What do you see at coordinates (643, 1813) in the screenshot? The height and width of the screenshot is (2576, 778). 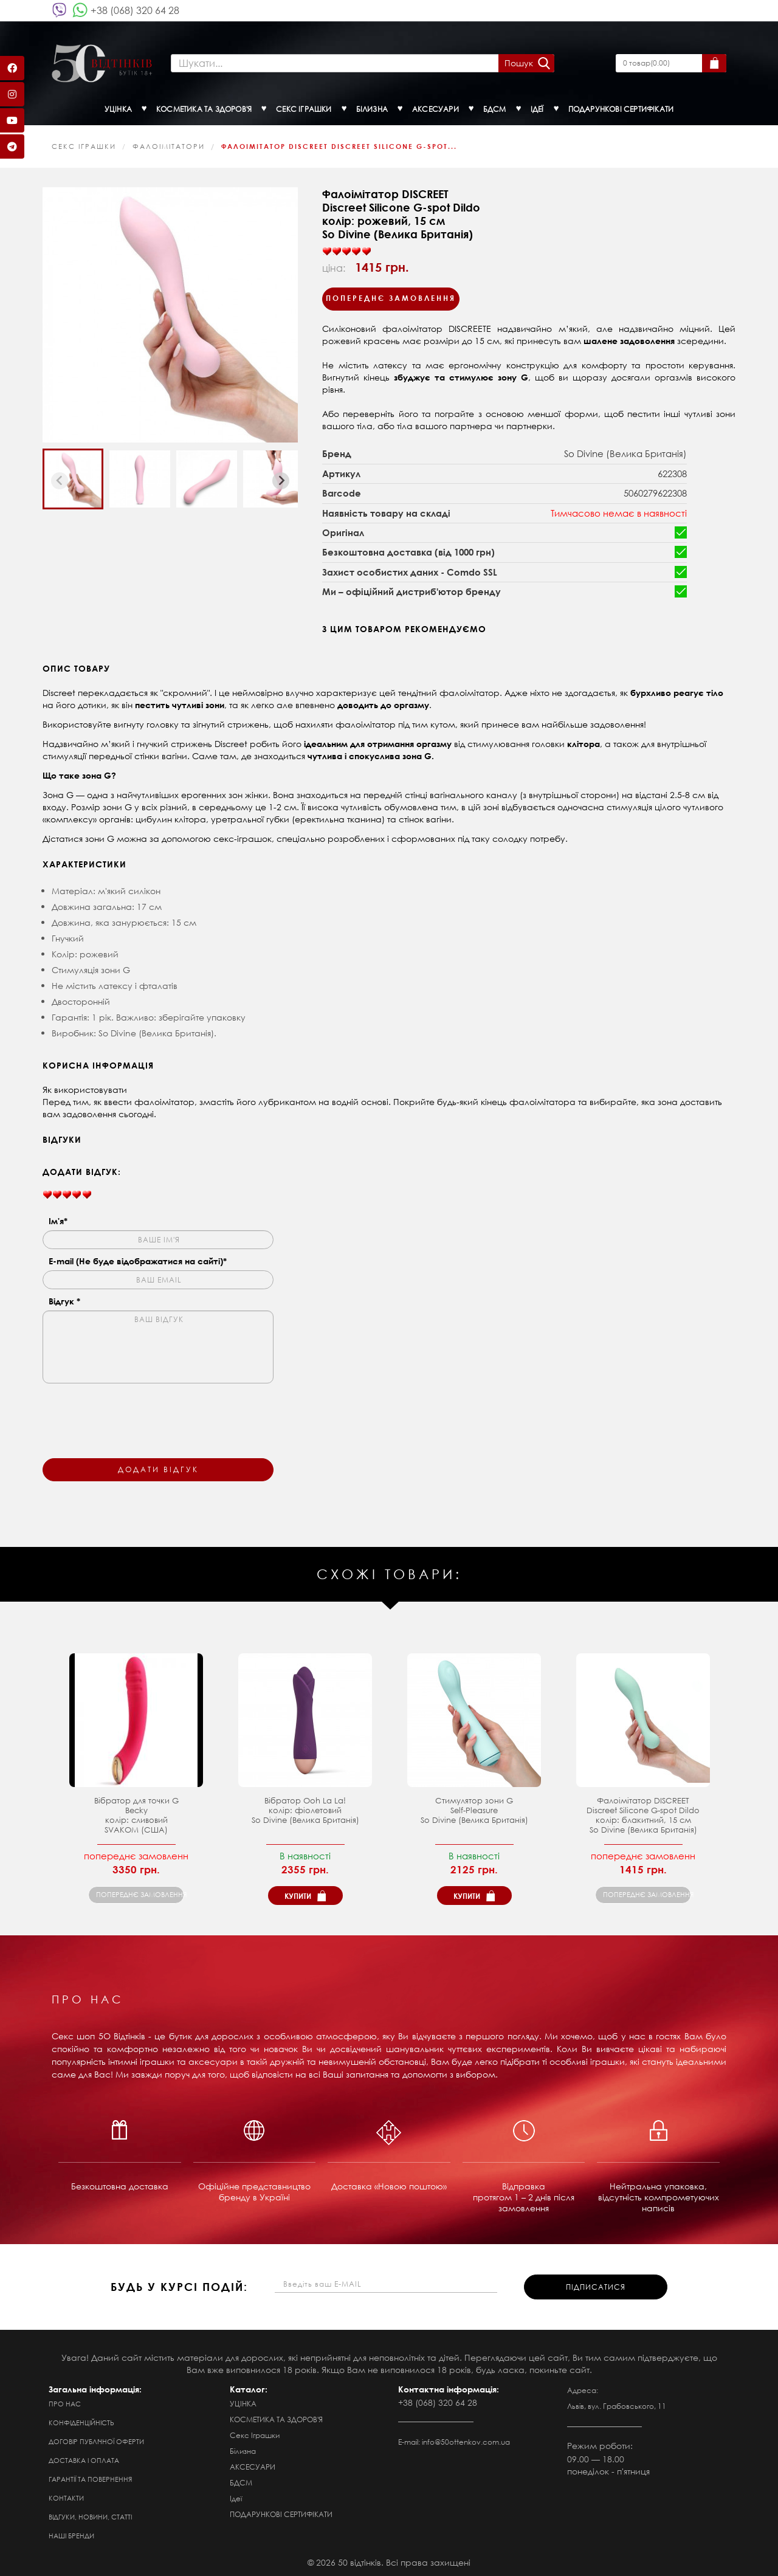 I see `Фалоімітатор DISCREET Discreet Silicone G-spot Dildoколір: блакитний, 15 см So Divine (Велика Британія)` at bounding box center [643, 1813].